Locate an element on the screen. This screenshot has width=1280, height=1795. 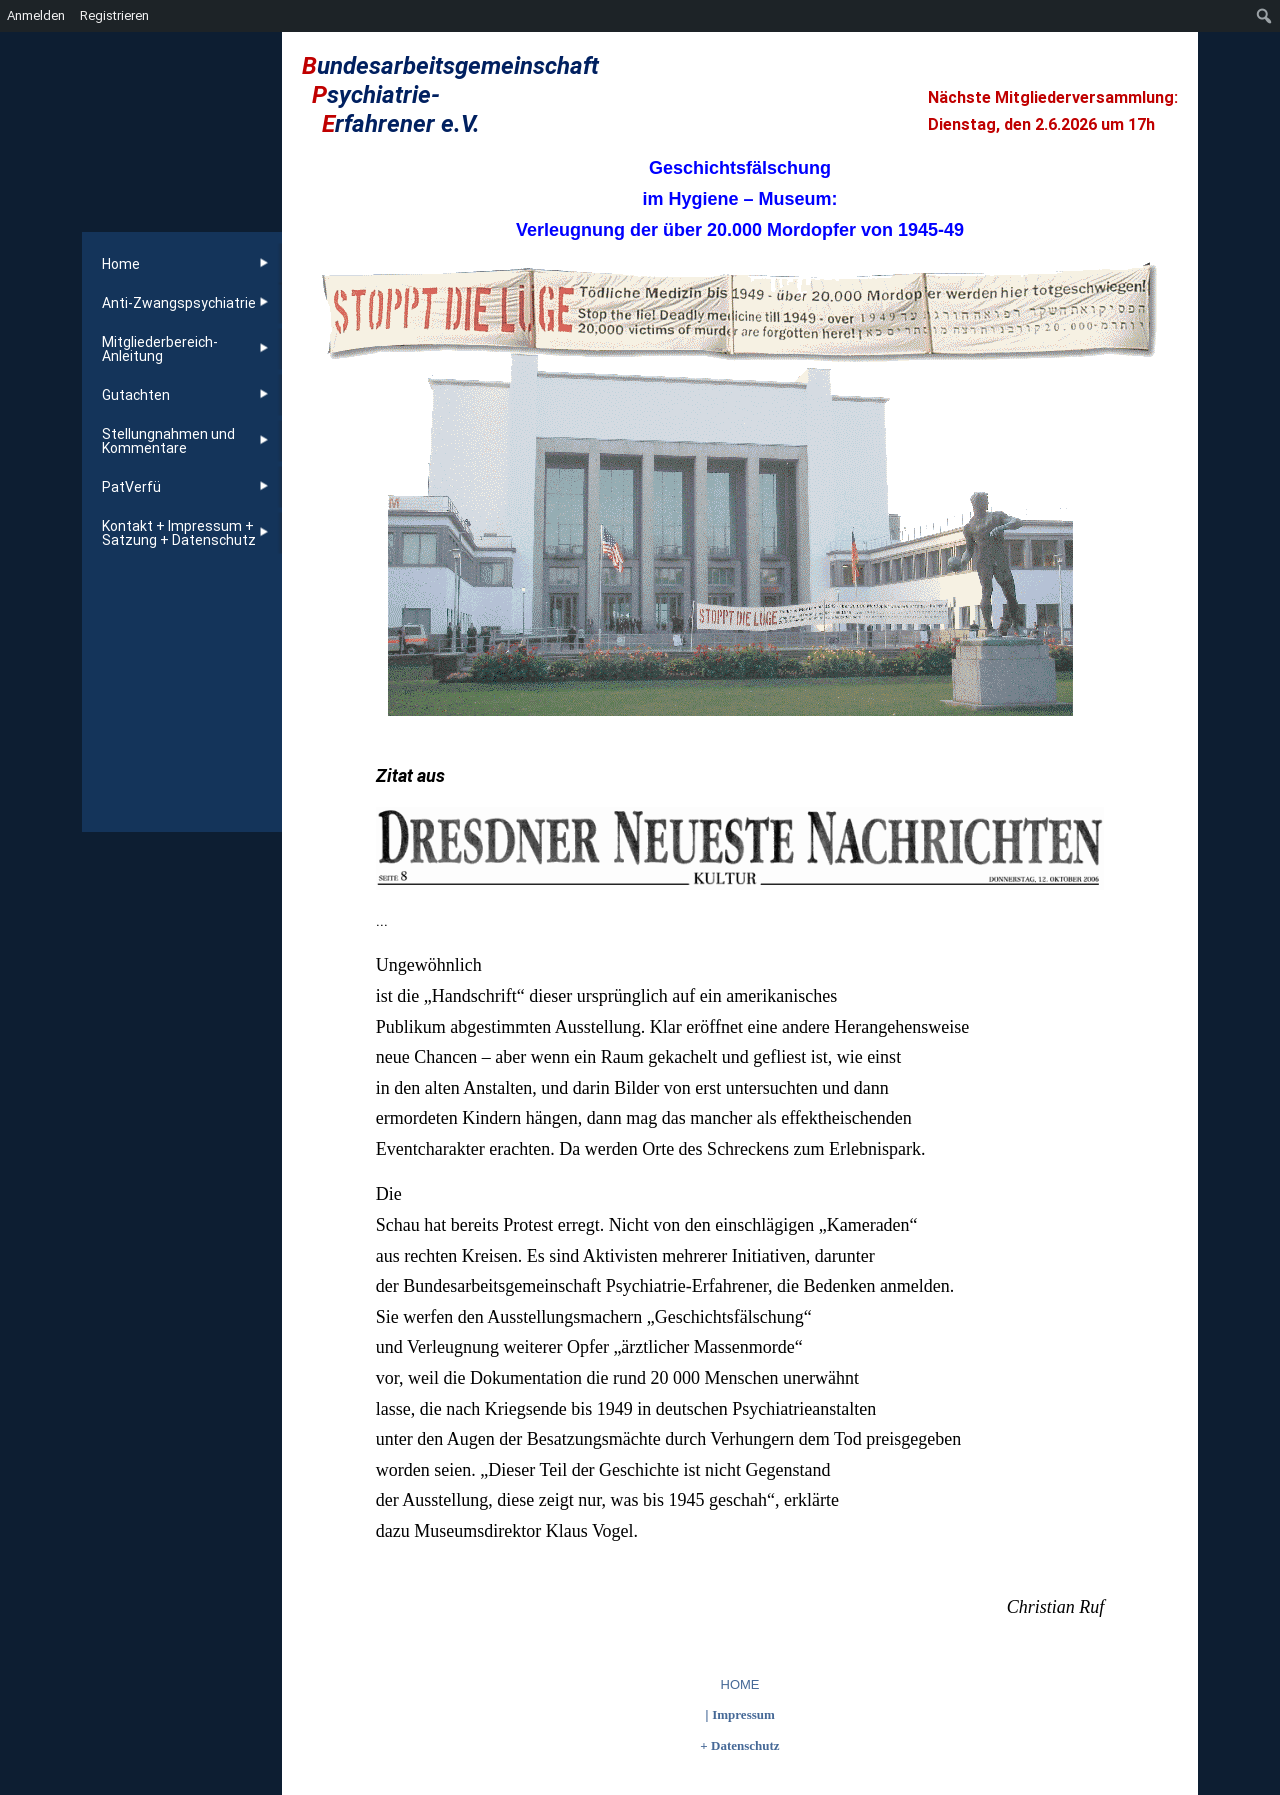
Stellungnahmen und Kommentare is located at coordinates (168, 441).